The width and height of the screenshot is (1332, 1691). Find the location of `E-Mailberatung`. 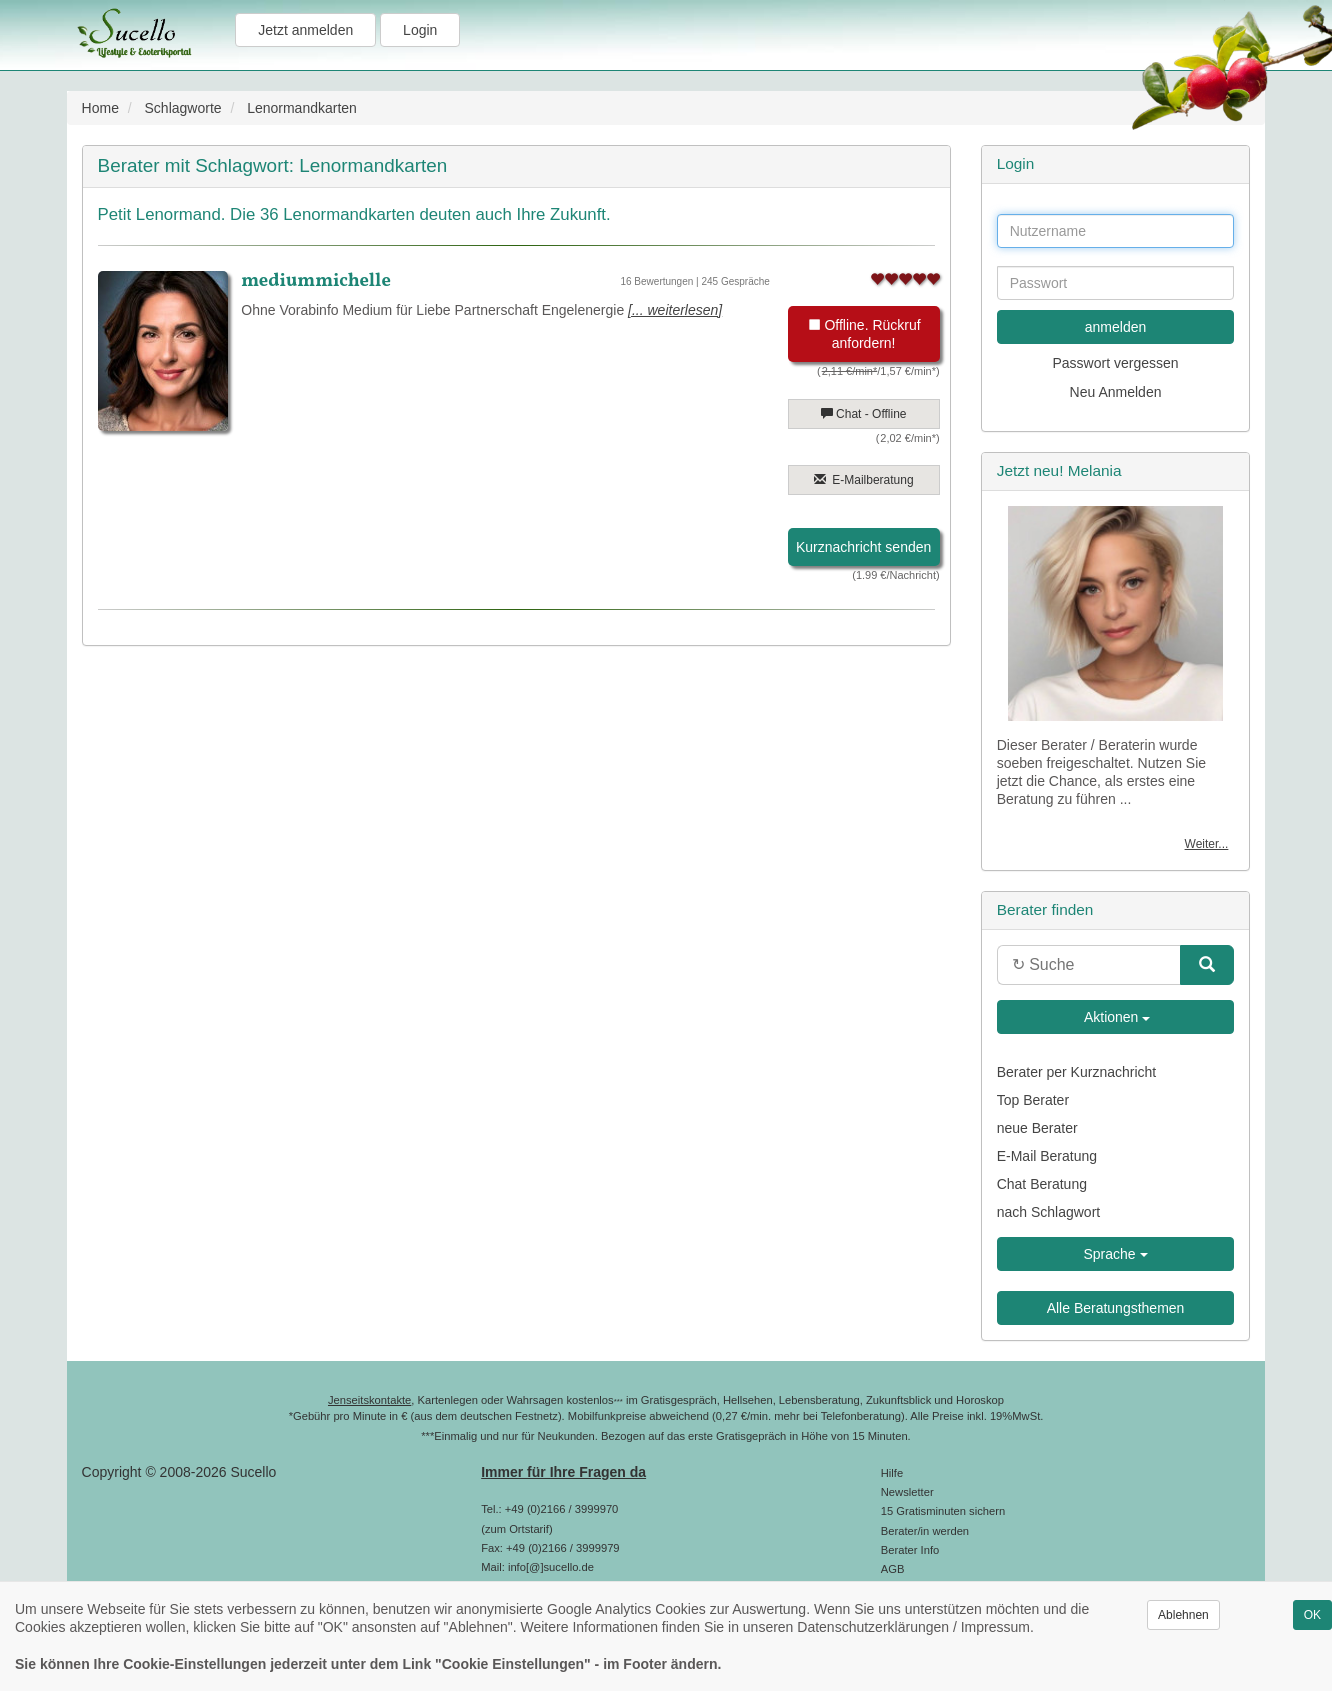

E-Mailberatung is located at coordinates (864, 480).